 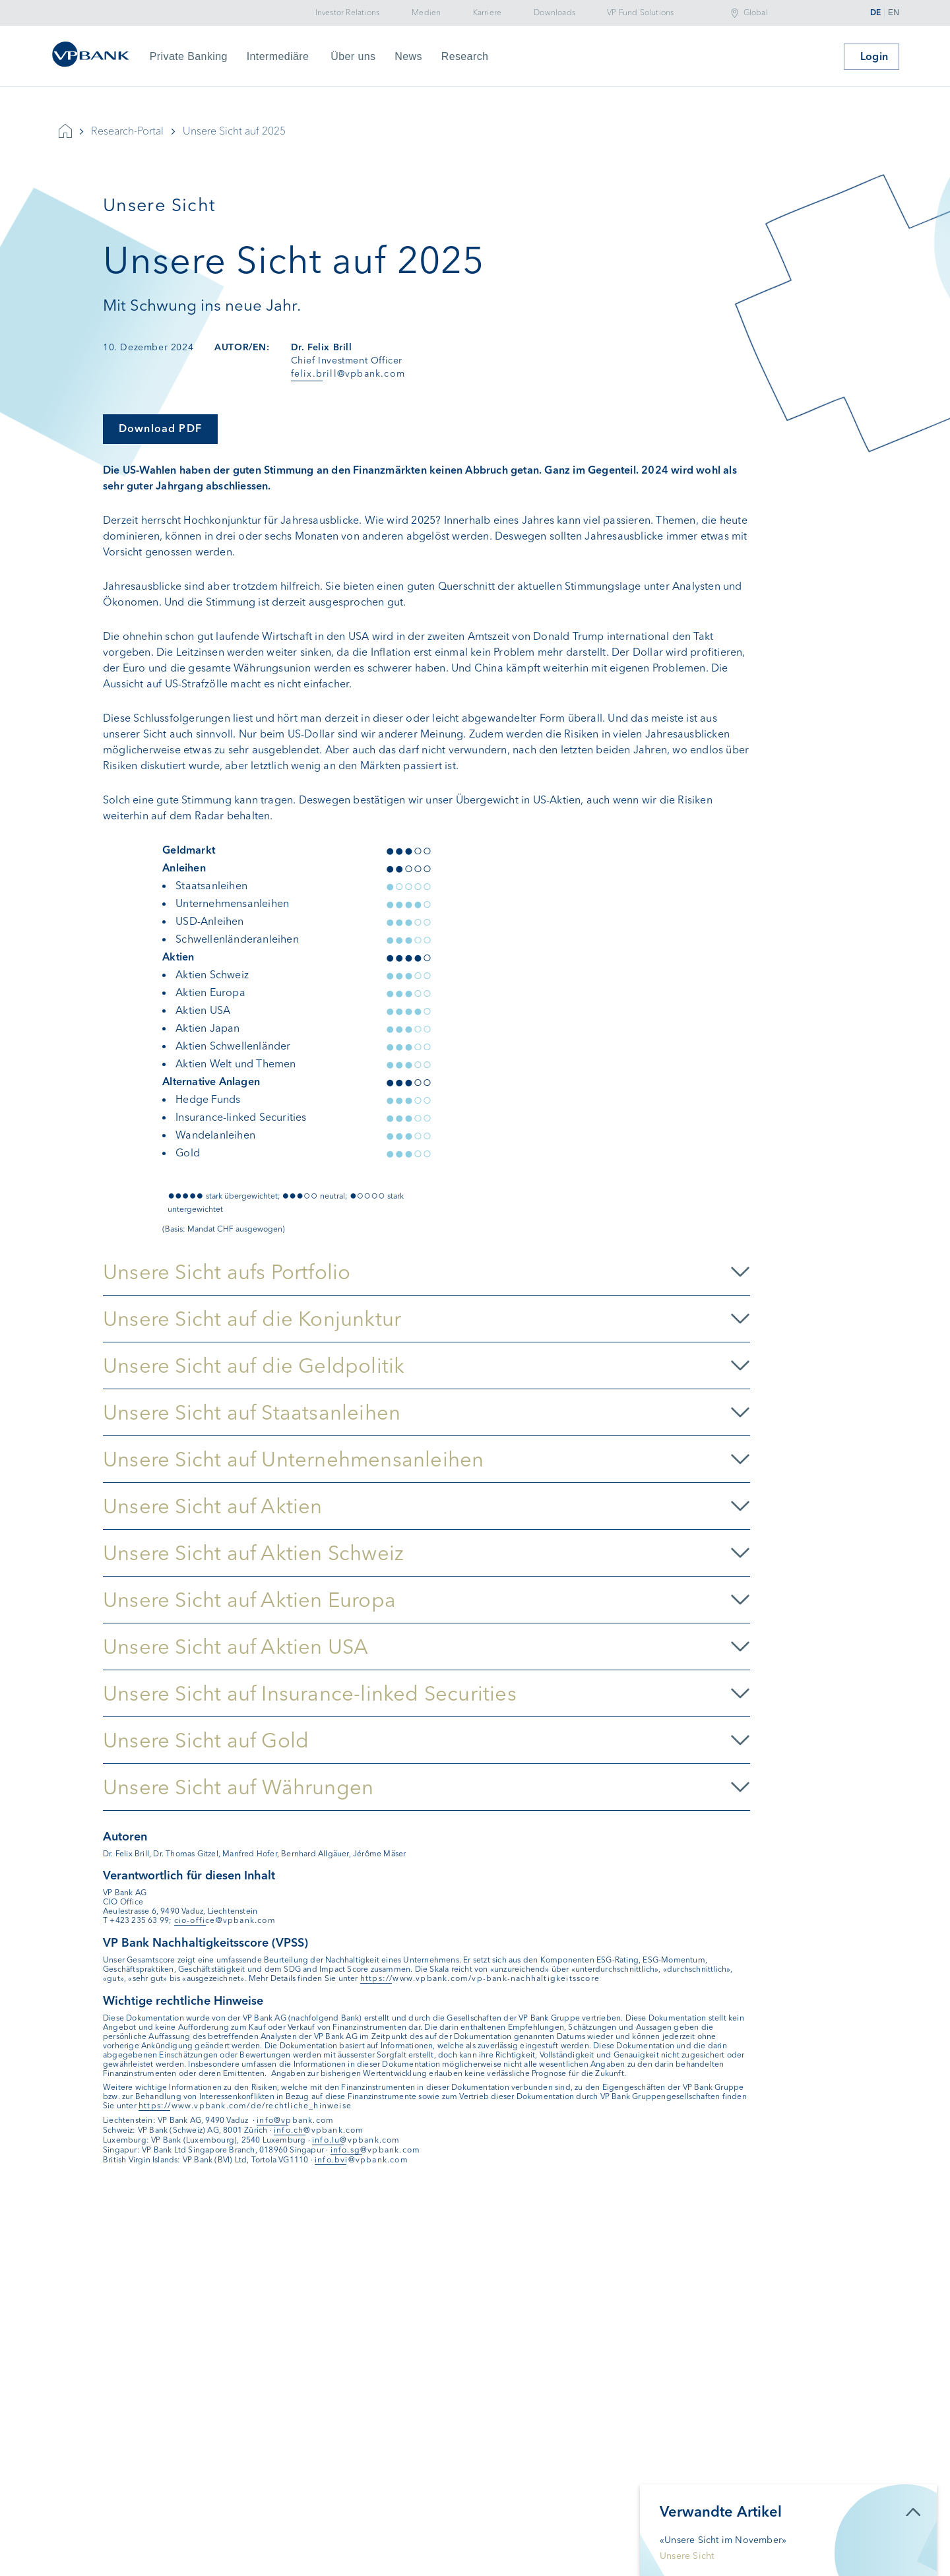 I want to click on Download PDF, so click(x=160, y=428).